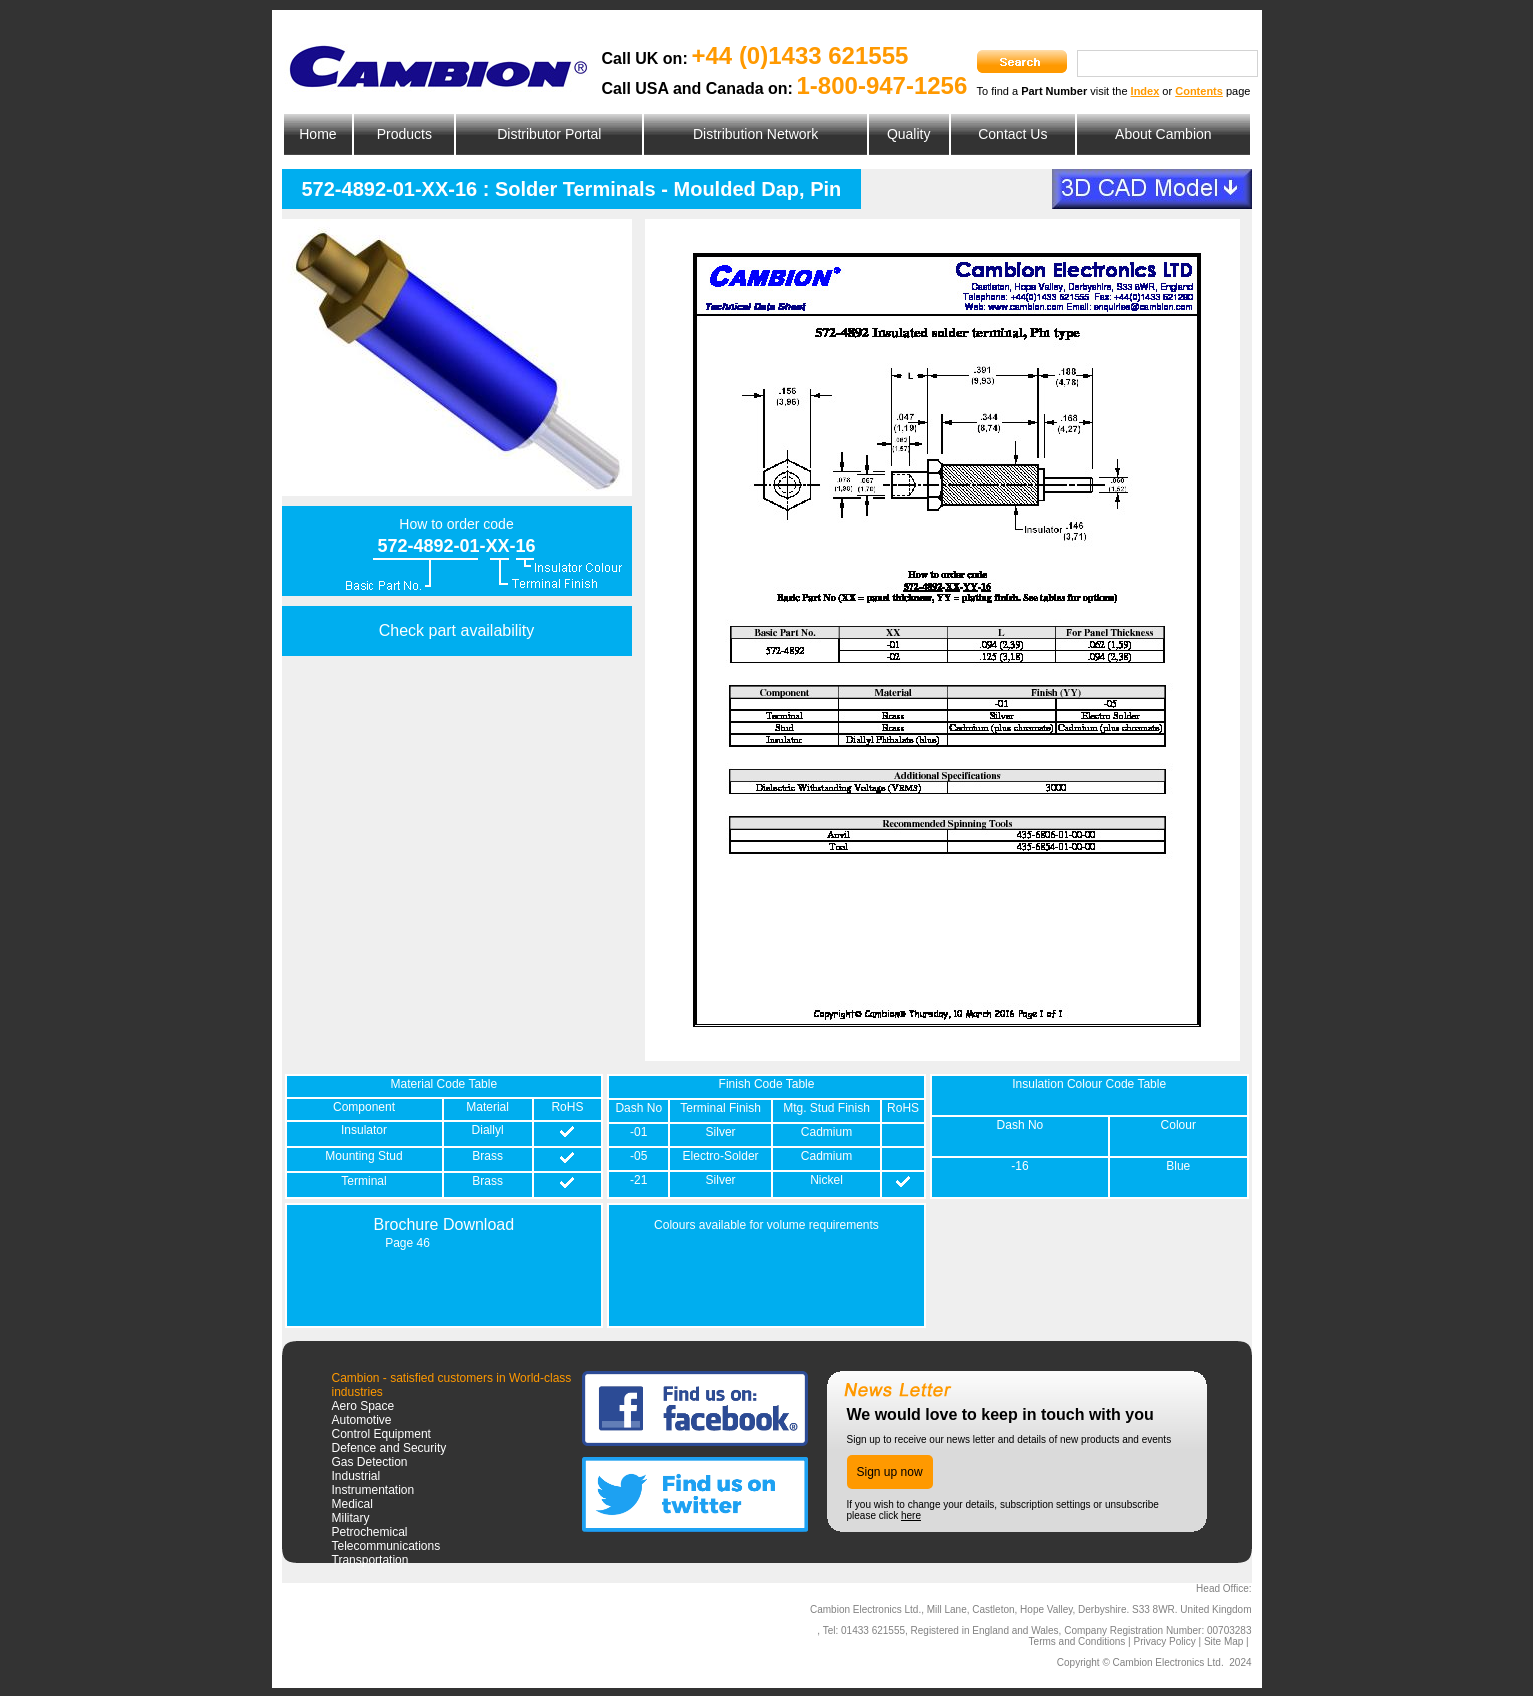 The height and width of the screenshot is (1696, 1533). What do you see at coordinates (1199, 91) in the screenshot?
I see `Contents` at bounding box center [1199, 91].